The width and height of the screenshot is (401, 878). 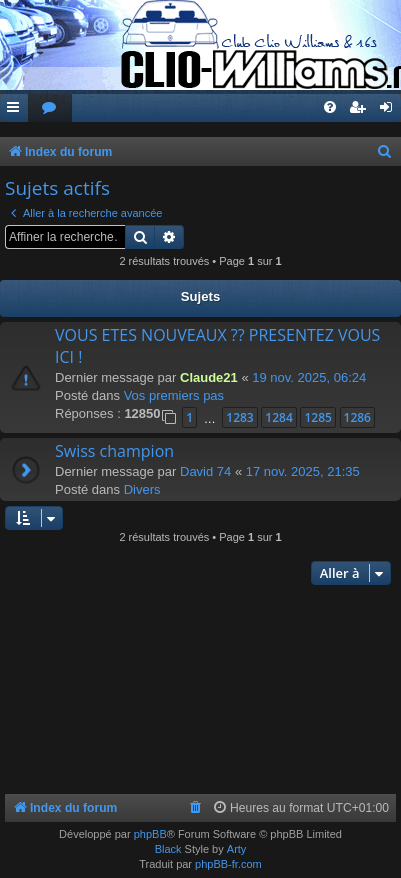 What do you see at coordinates (228, 864) in the screenshot?
I see `phpBB-fr.com` at bounding box center [228, 864].